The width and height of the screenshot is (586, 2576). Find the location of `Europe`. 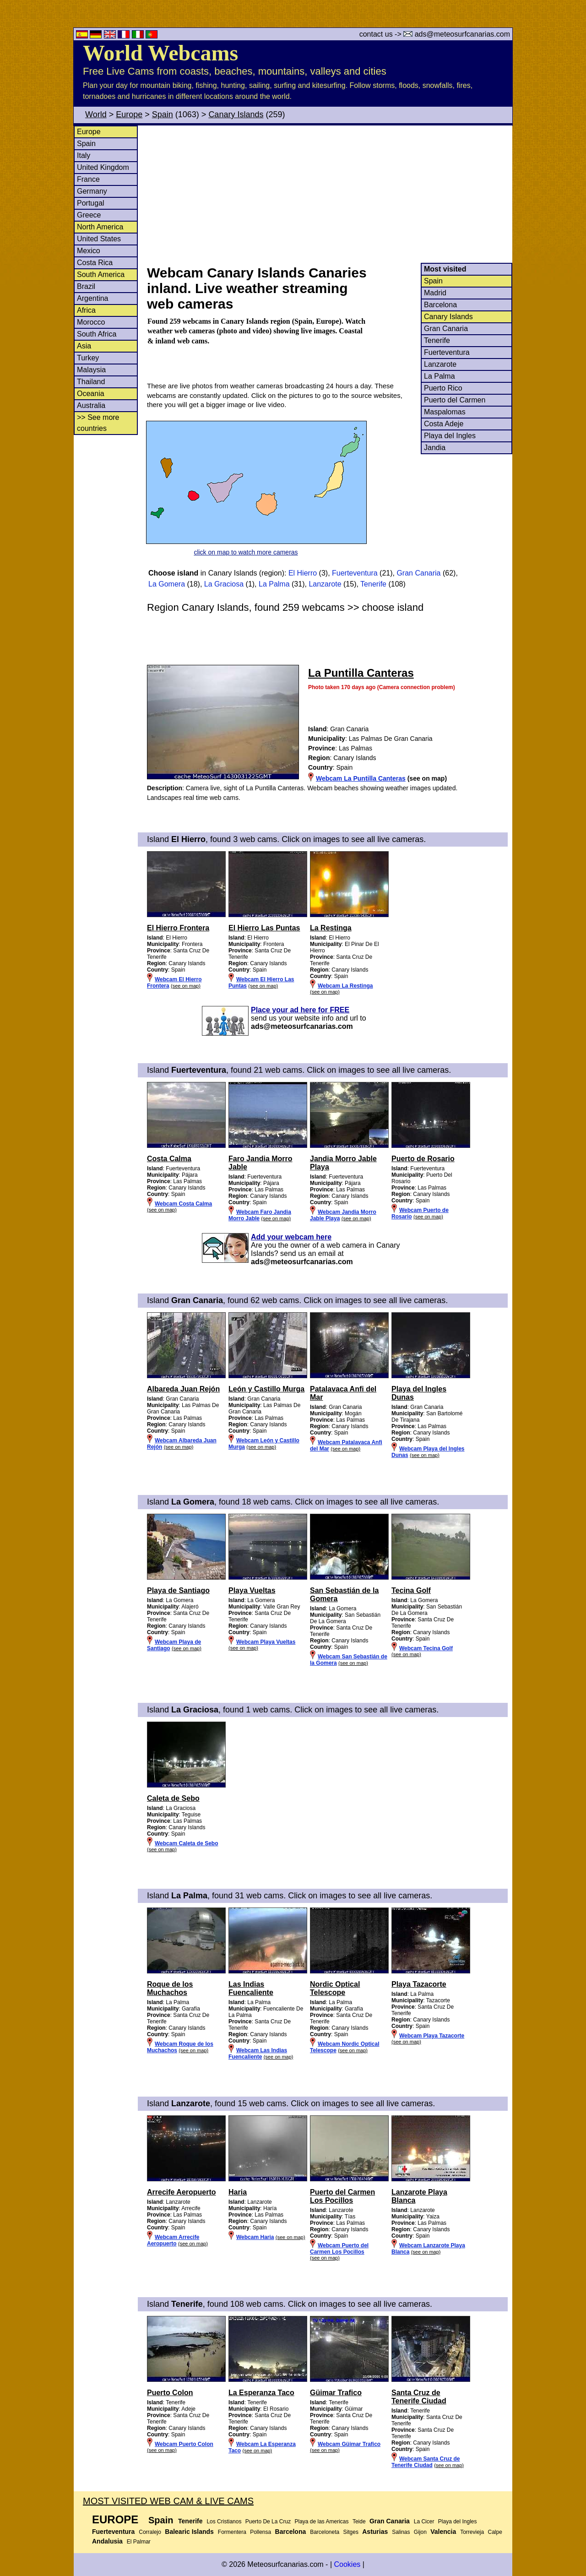

Europe is located at coordinates (129, 114).